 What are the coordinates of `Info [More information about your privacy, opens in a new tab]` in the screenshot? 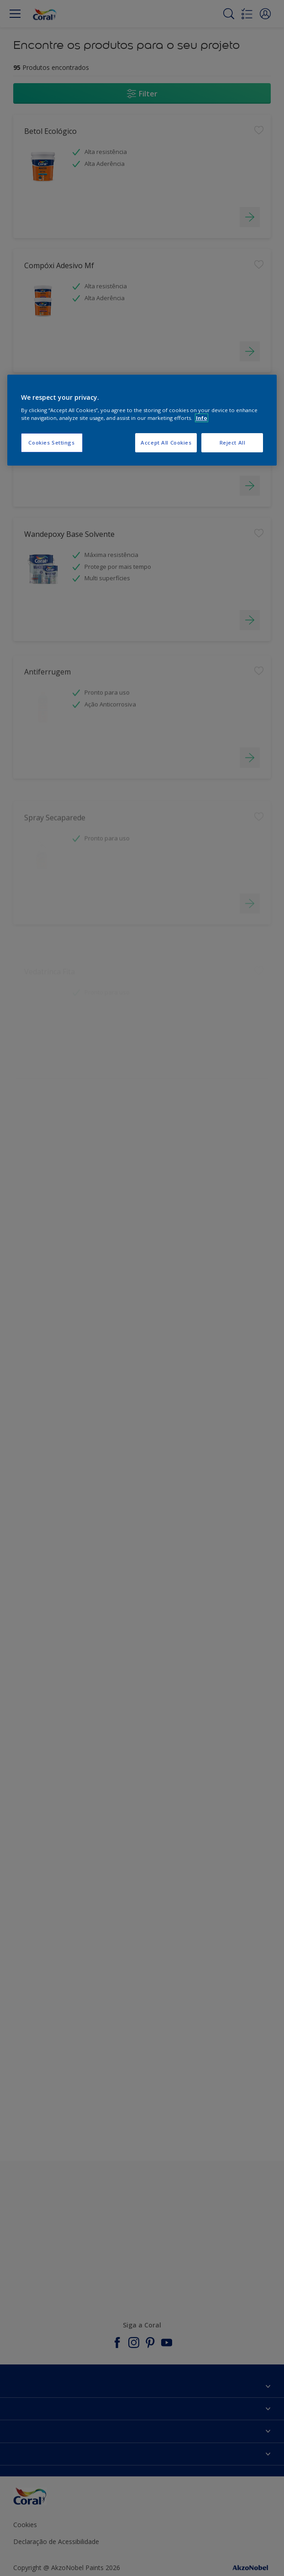 It's located at (201, 417).